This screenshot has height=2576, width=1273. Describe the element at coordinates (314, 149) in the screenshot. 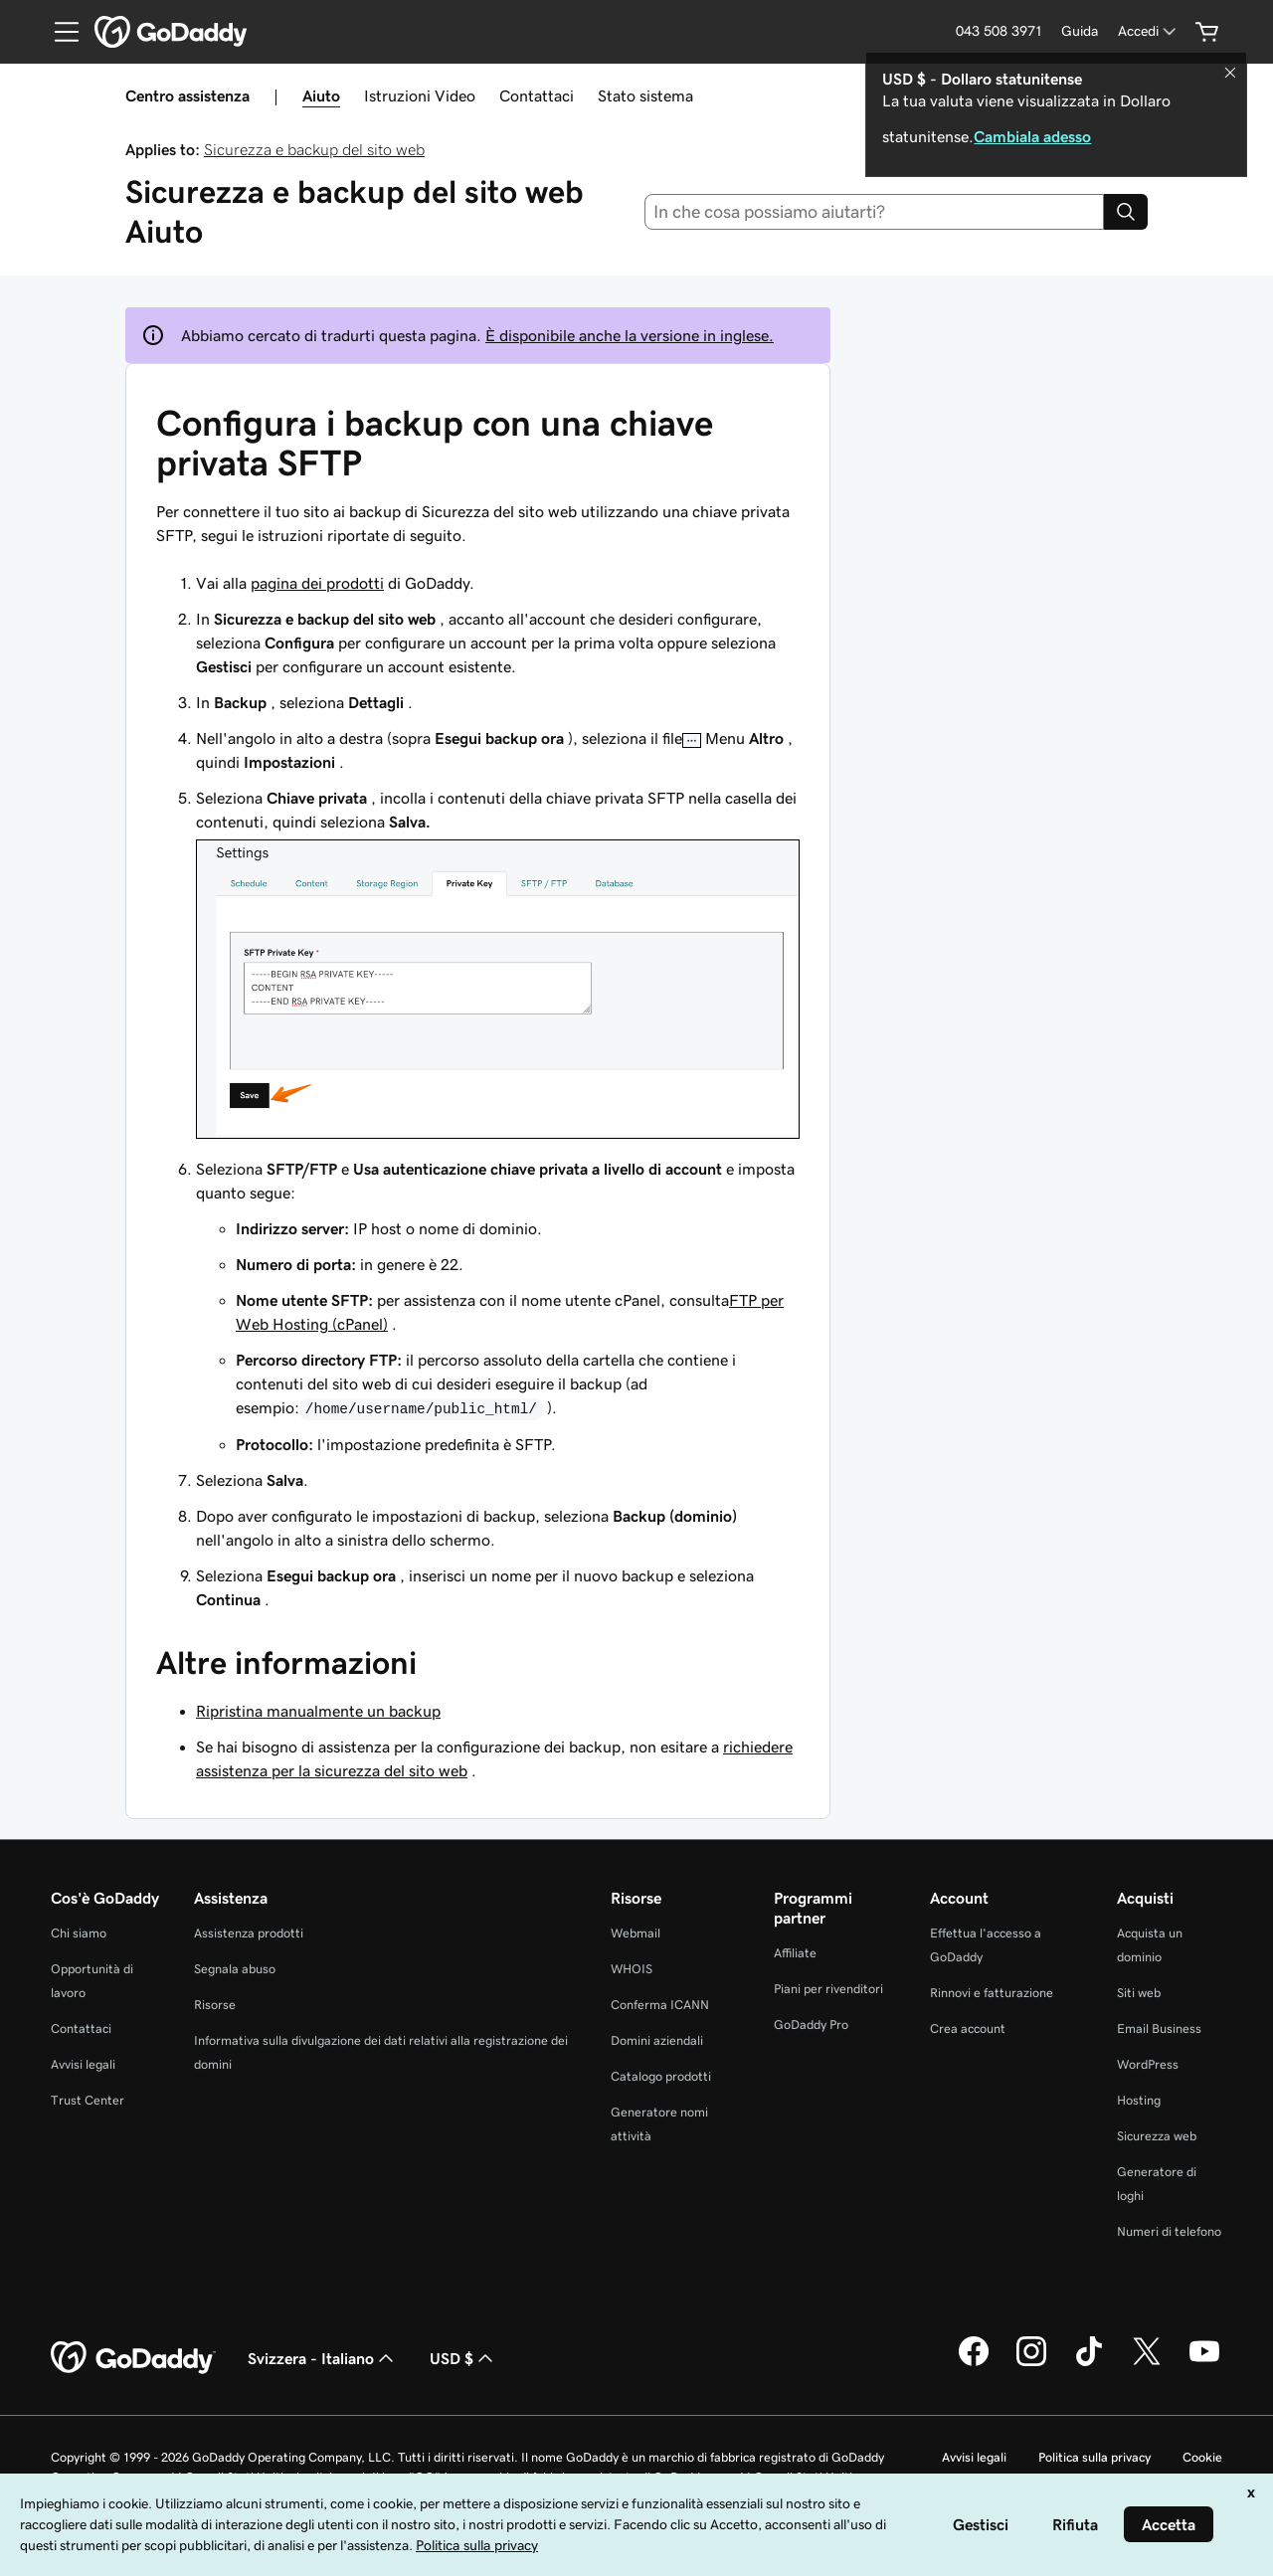

I see `Sicurezza e backup del sito web` at that location.